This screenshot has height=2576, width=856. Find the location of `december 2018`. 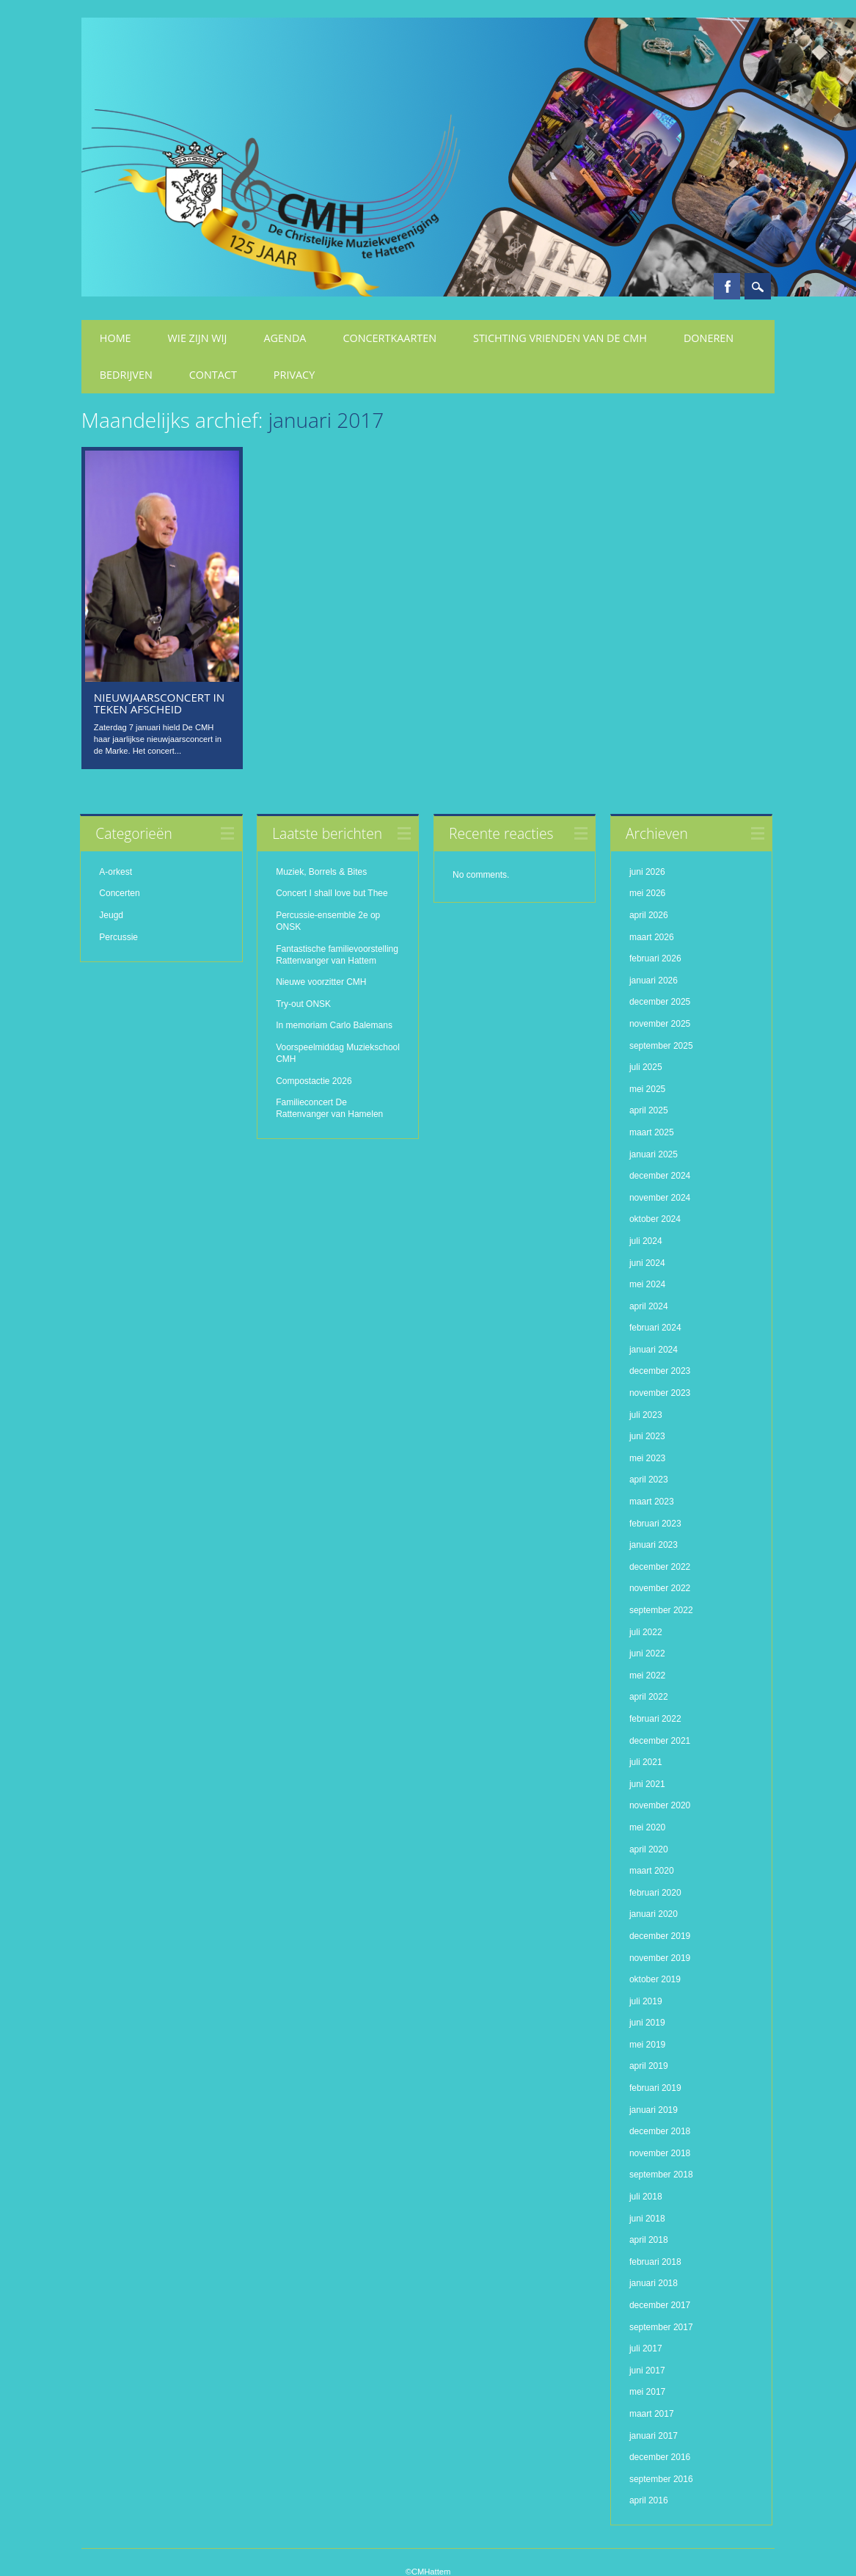

december 2018 is located at coordinates (659, 2131).